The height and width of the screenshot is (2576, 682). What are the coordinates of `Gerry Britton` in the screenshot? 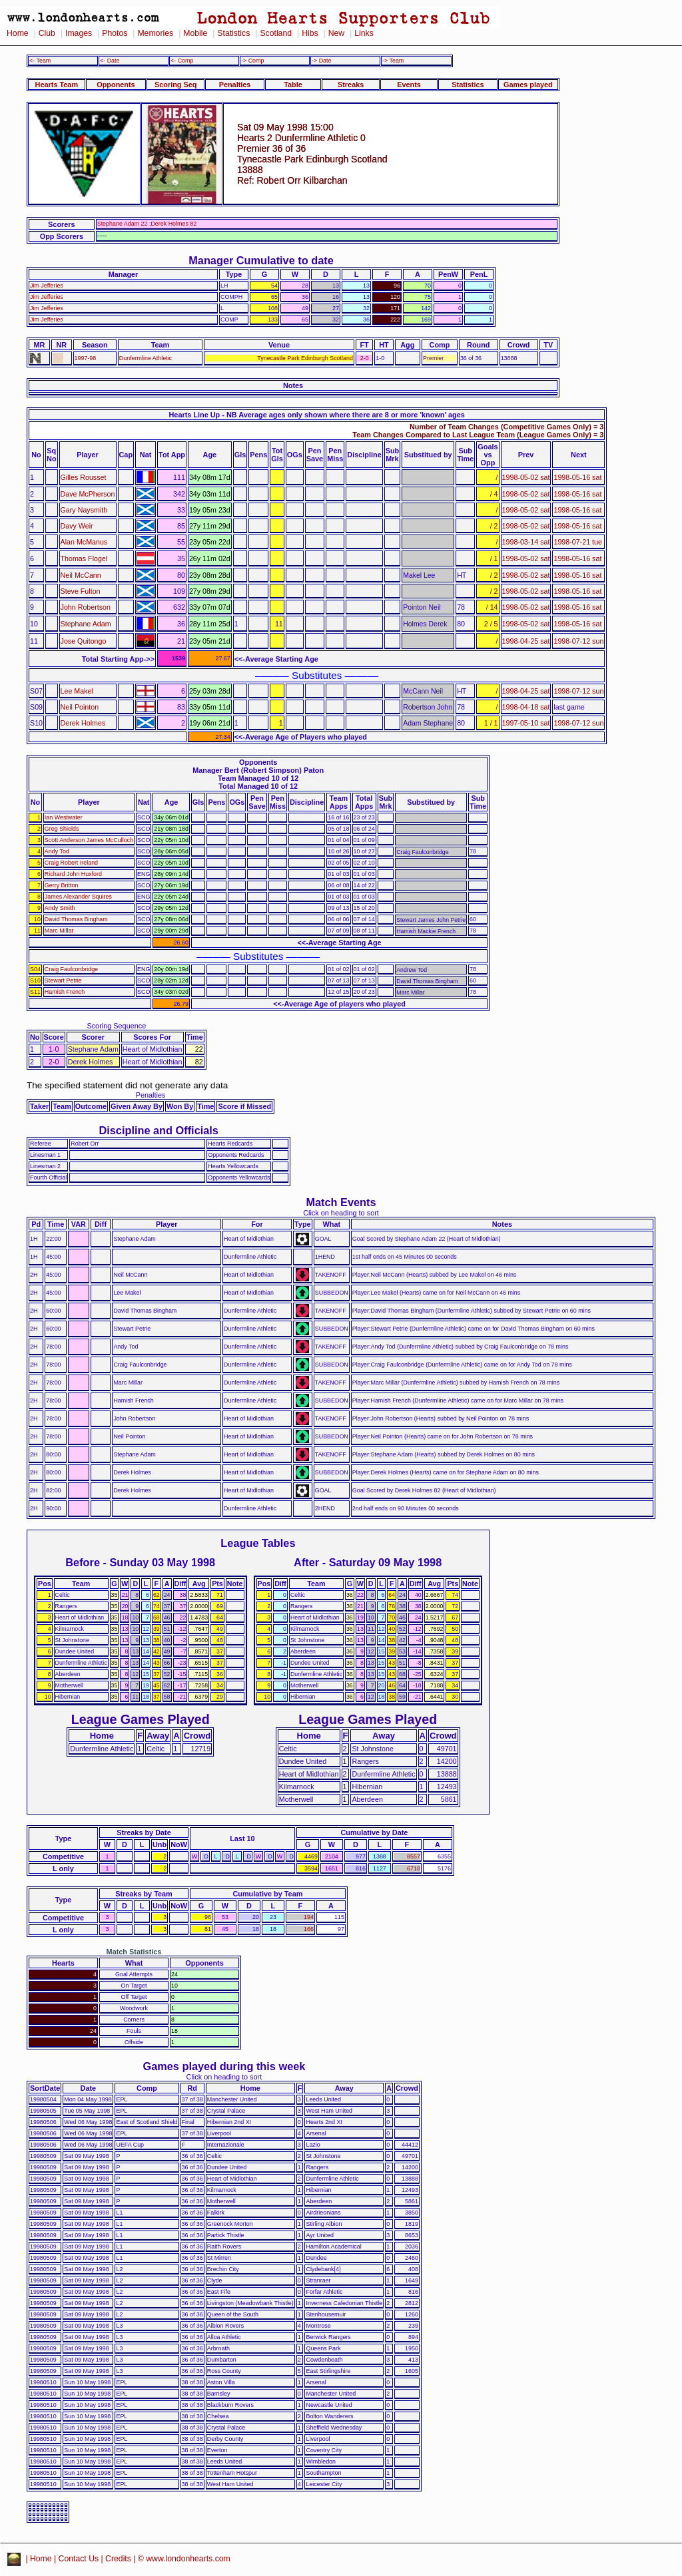 It's located at (61, 885).